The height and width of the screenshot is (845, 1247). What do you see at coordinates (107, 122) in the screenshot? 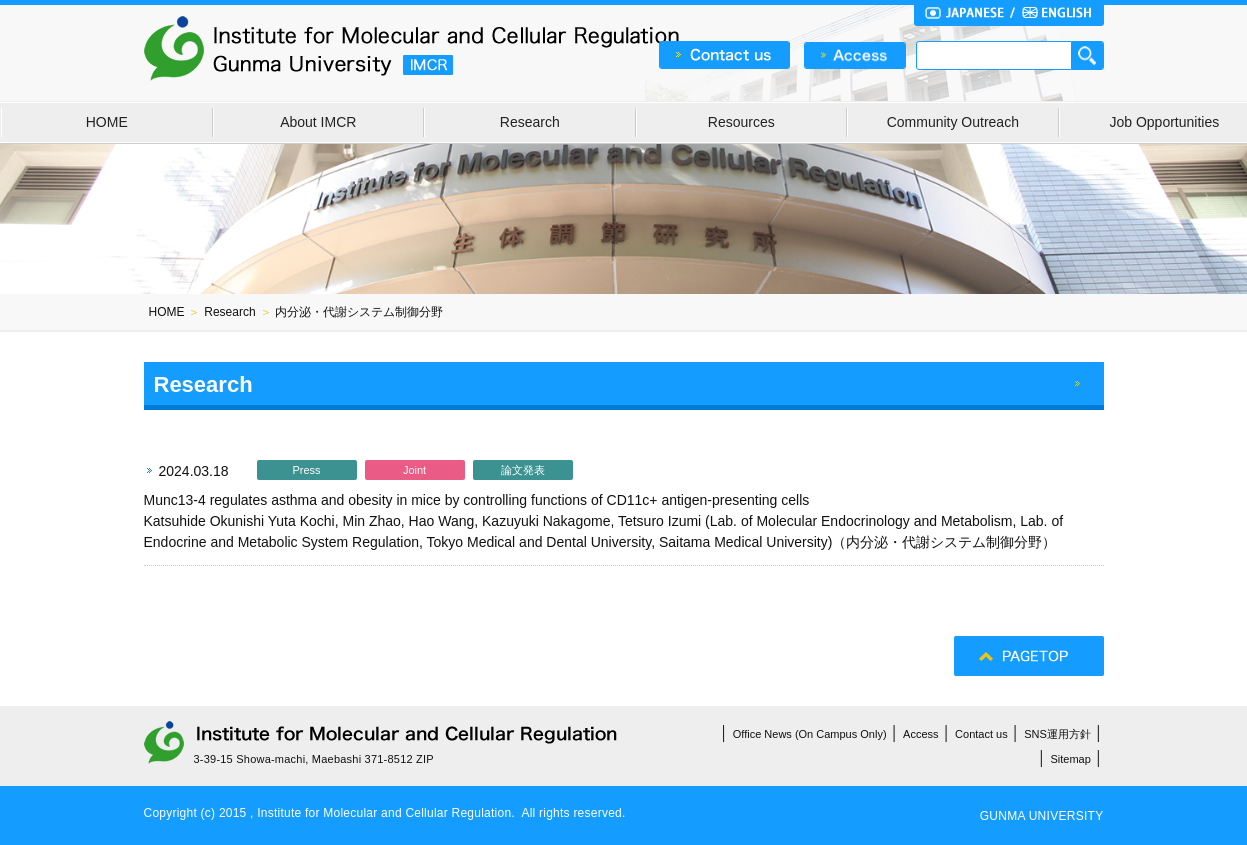
I see `HOME` at bounding box center [107, 122].